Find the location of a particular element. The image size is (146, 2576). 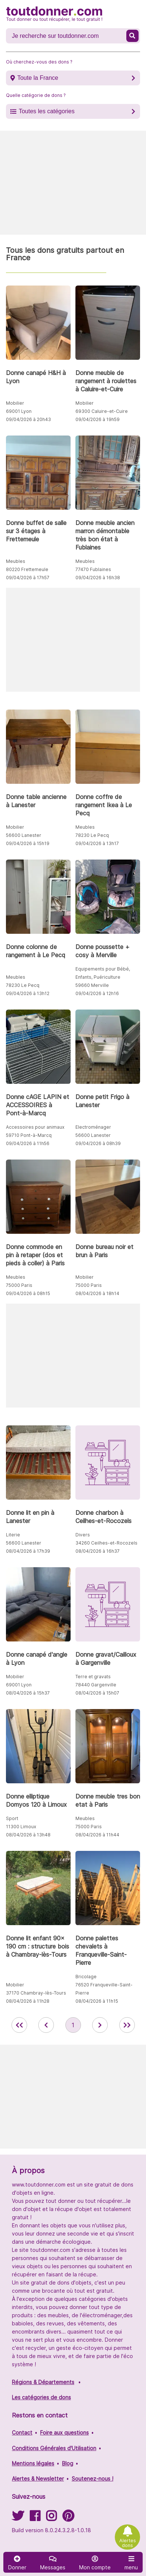

69300 Caluire-et-Cuire is located at coordinates (101, 411).